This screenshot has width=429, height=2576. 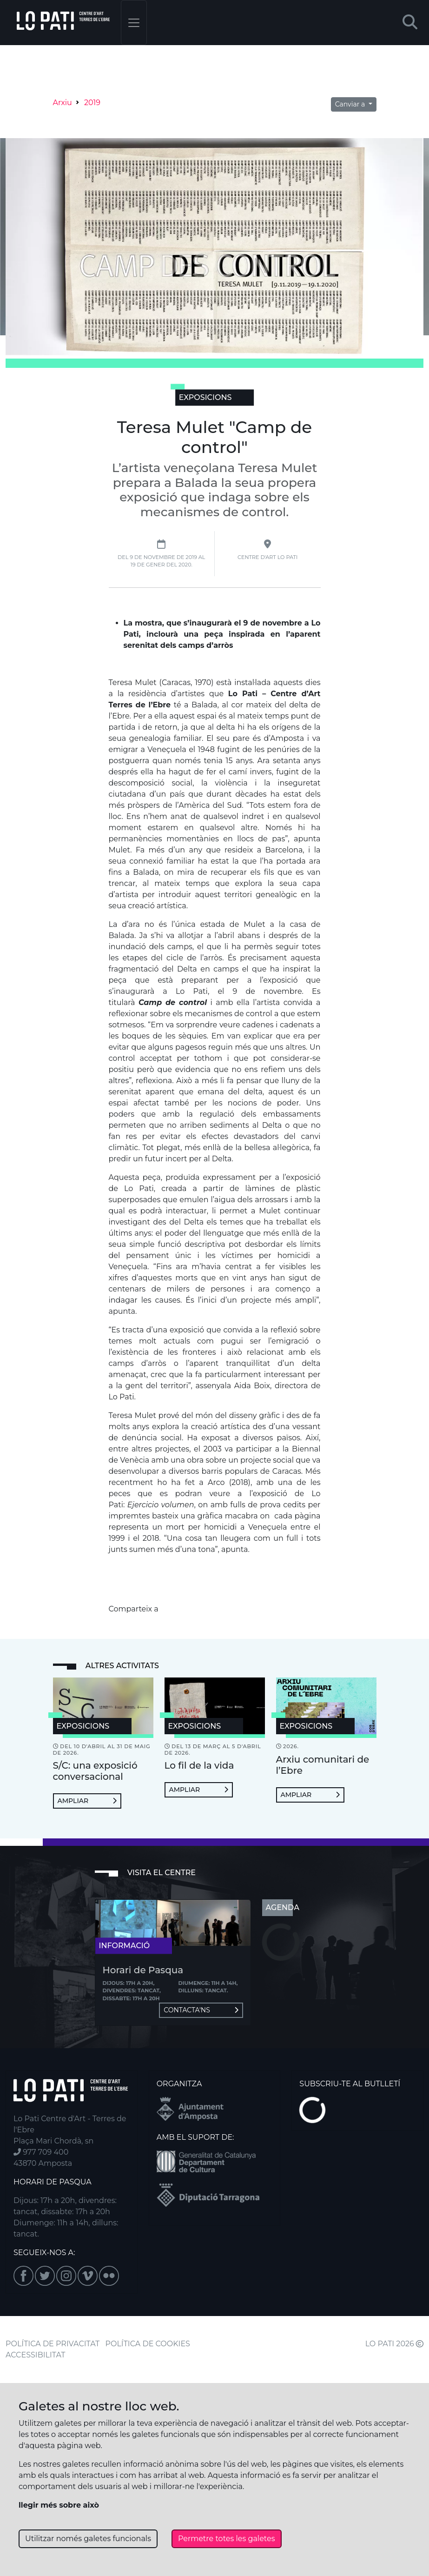 What do you see at coordinates (351, 104) in the screenshot?
I see `Canviar a` at bounding box center [351, 104].